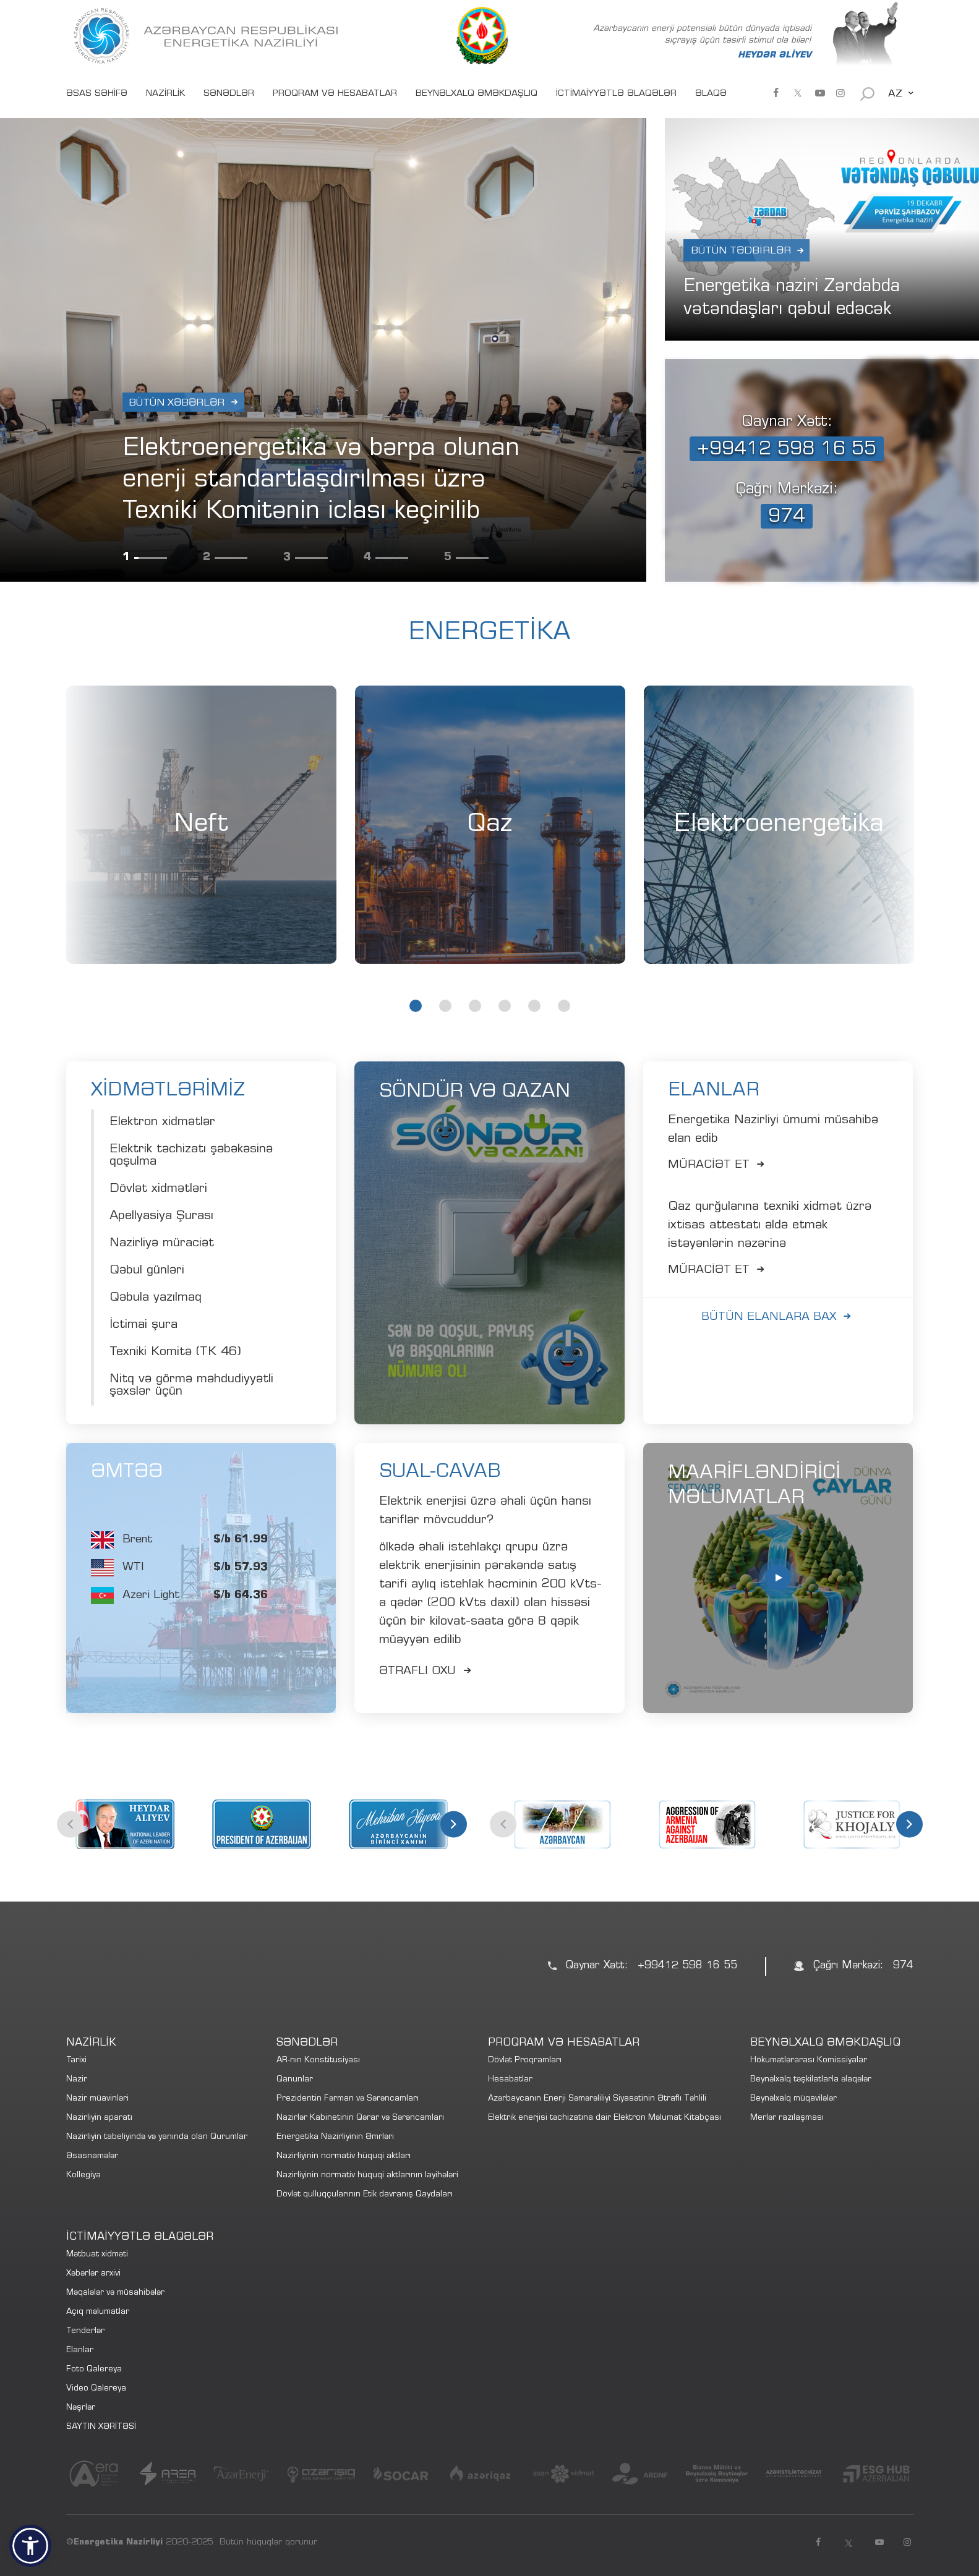 This screenshot has width=979, height=2576. What do you see at coordinates (80, 2408) in the screenshot?
I see `Nəşrlər` at bounding box center [80, 2408].